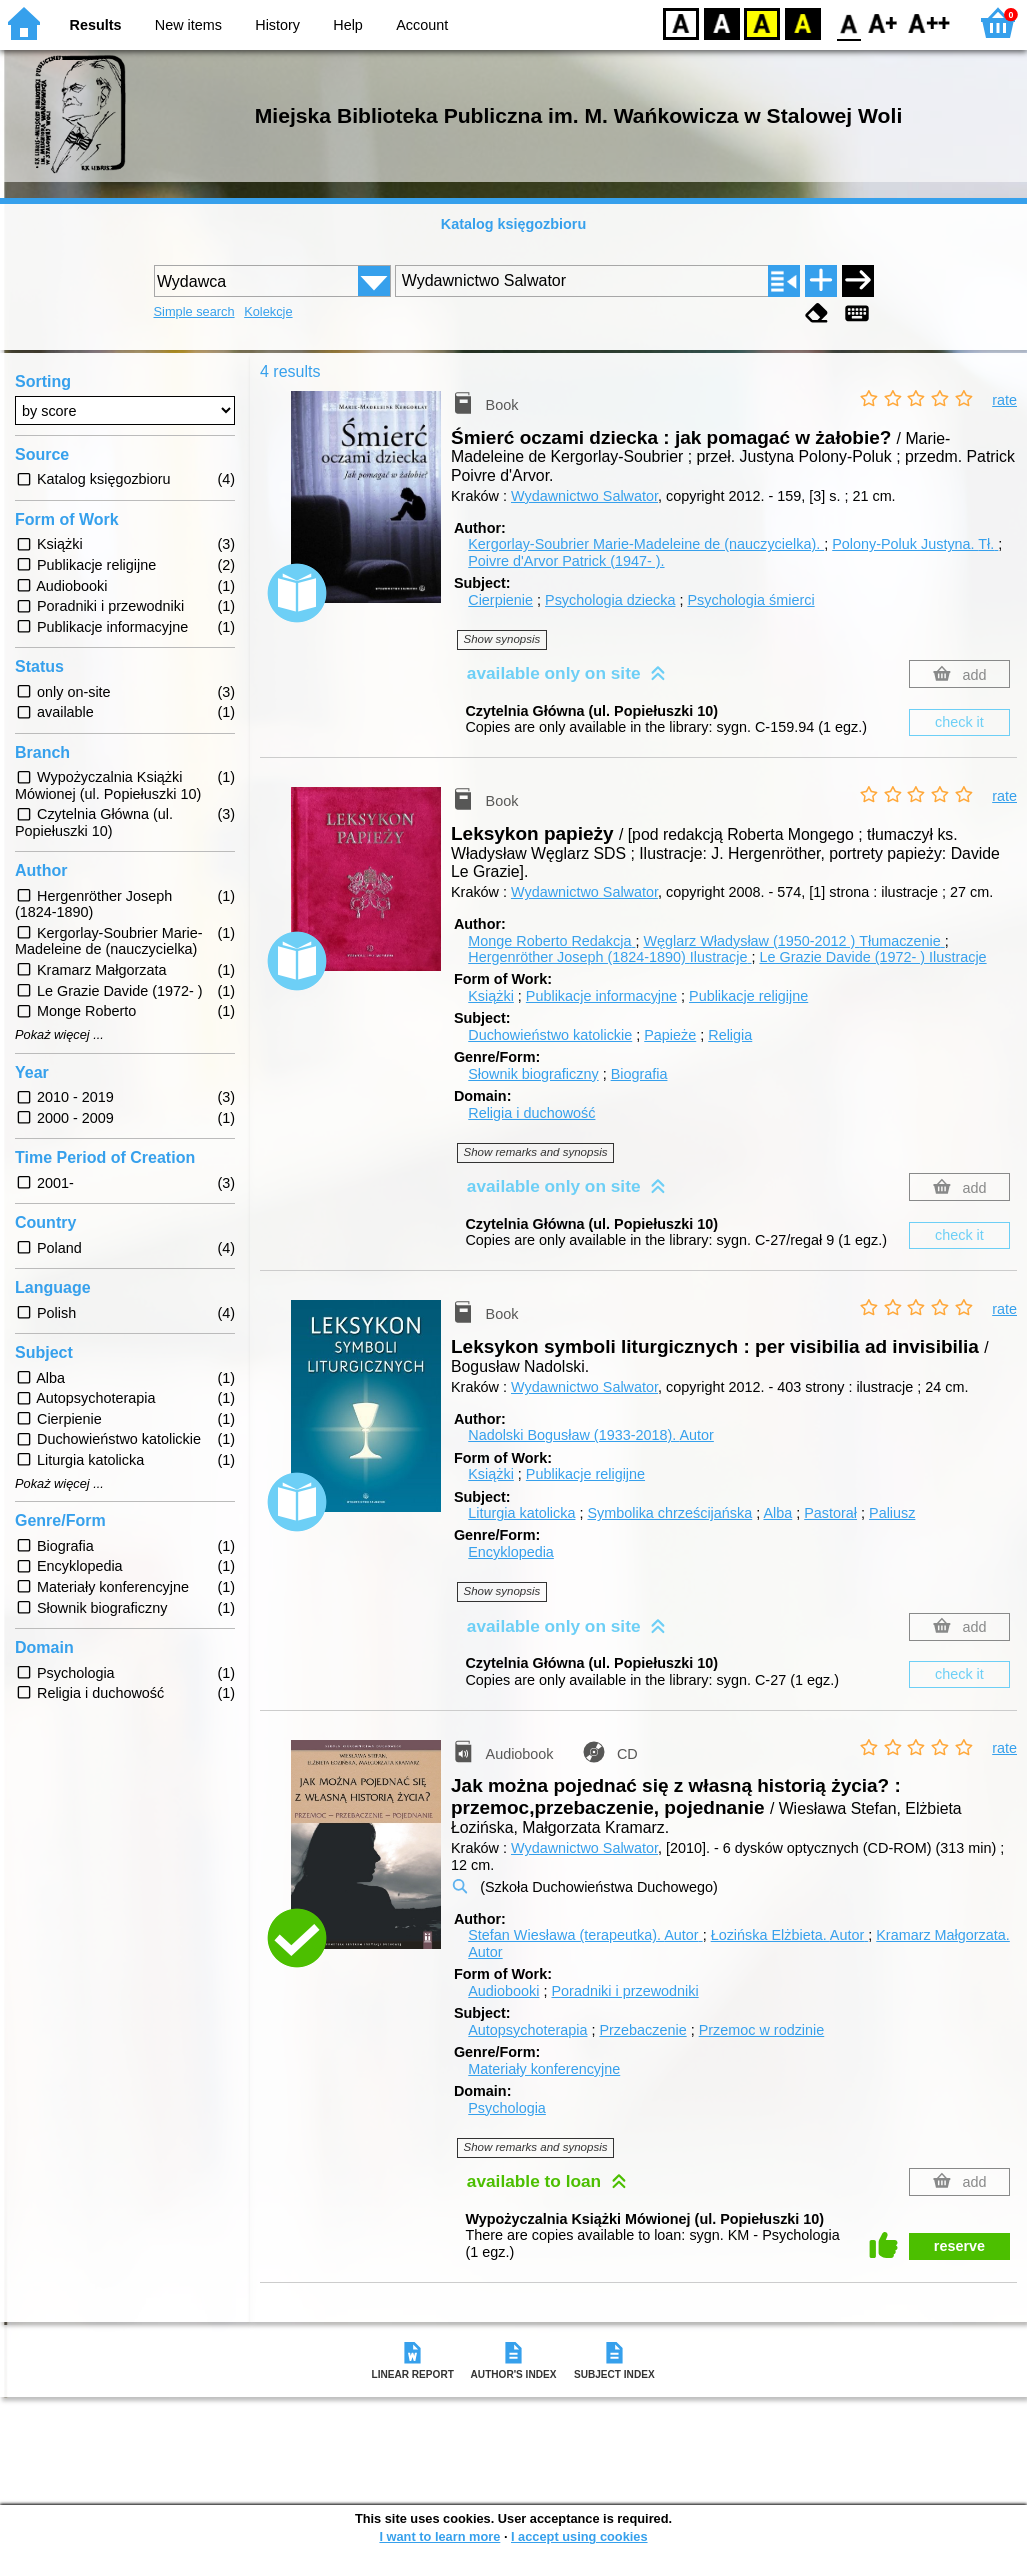  Describe the element at coordinates (872, 957) in the screenshot. I see `Le Grazie Davide (1972- )` at that location.